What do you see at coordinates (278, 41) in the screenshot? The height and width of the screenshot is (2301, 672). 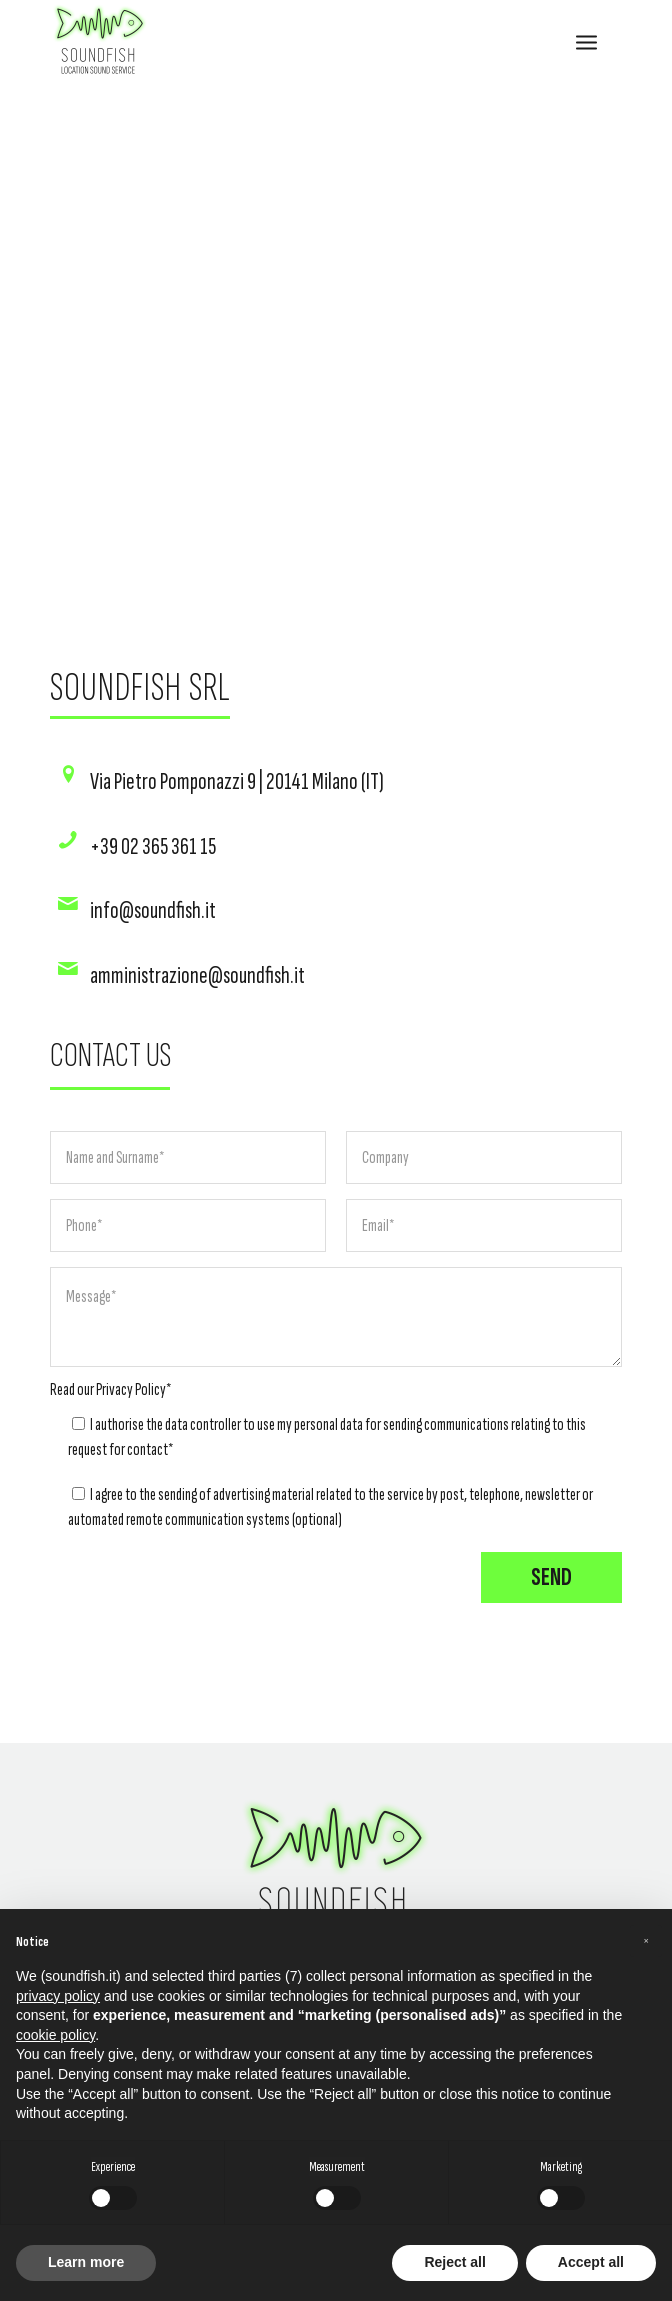 I see `[SOUNDFISH]` at bounding box center [278, 41].